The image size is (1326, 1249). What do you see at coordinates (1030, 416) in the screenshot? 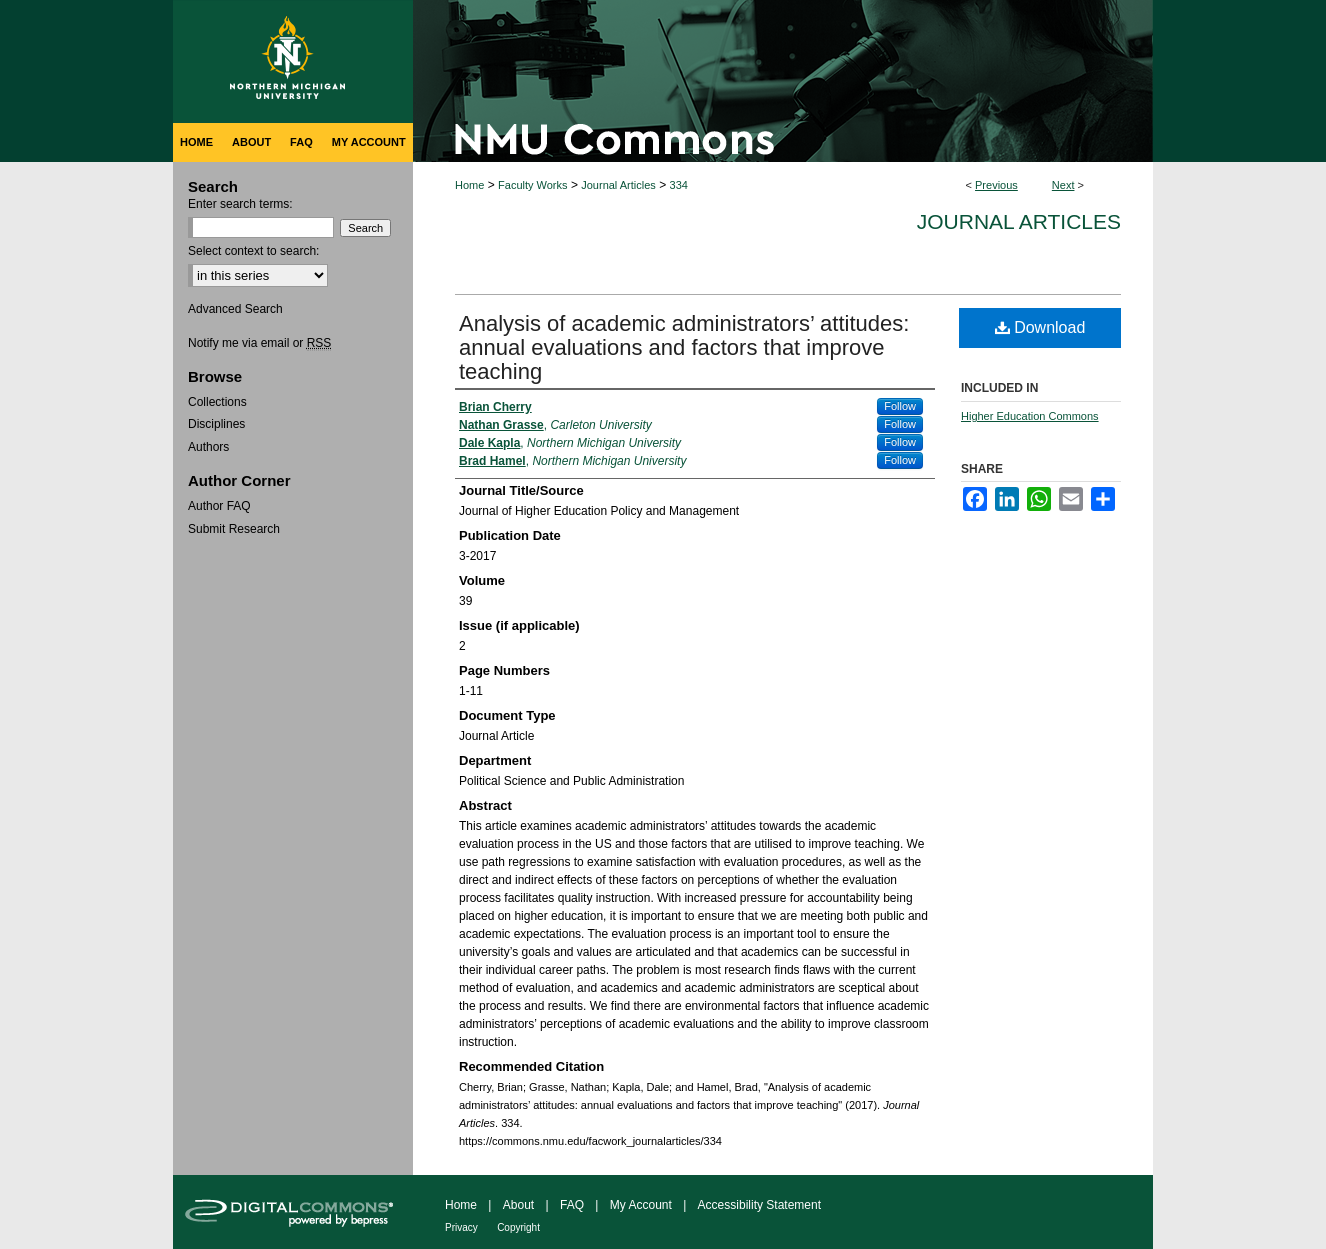
I see `Higher Education Commons` at bounding box center [1030, 416].